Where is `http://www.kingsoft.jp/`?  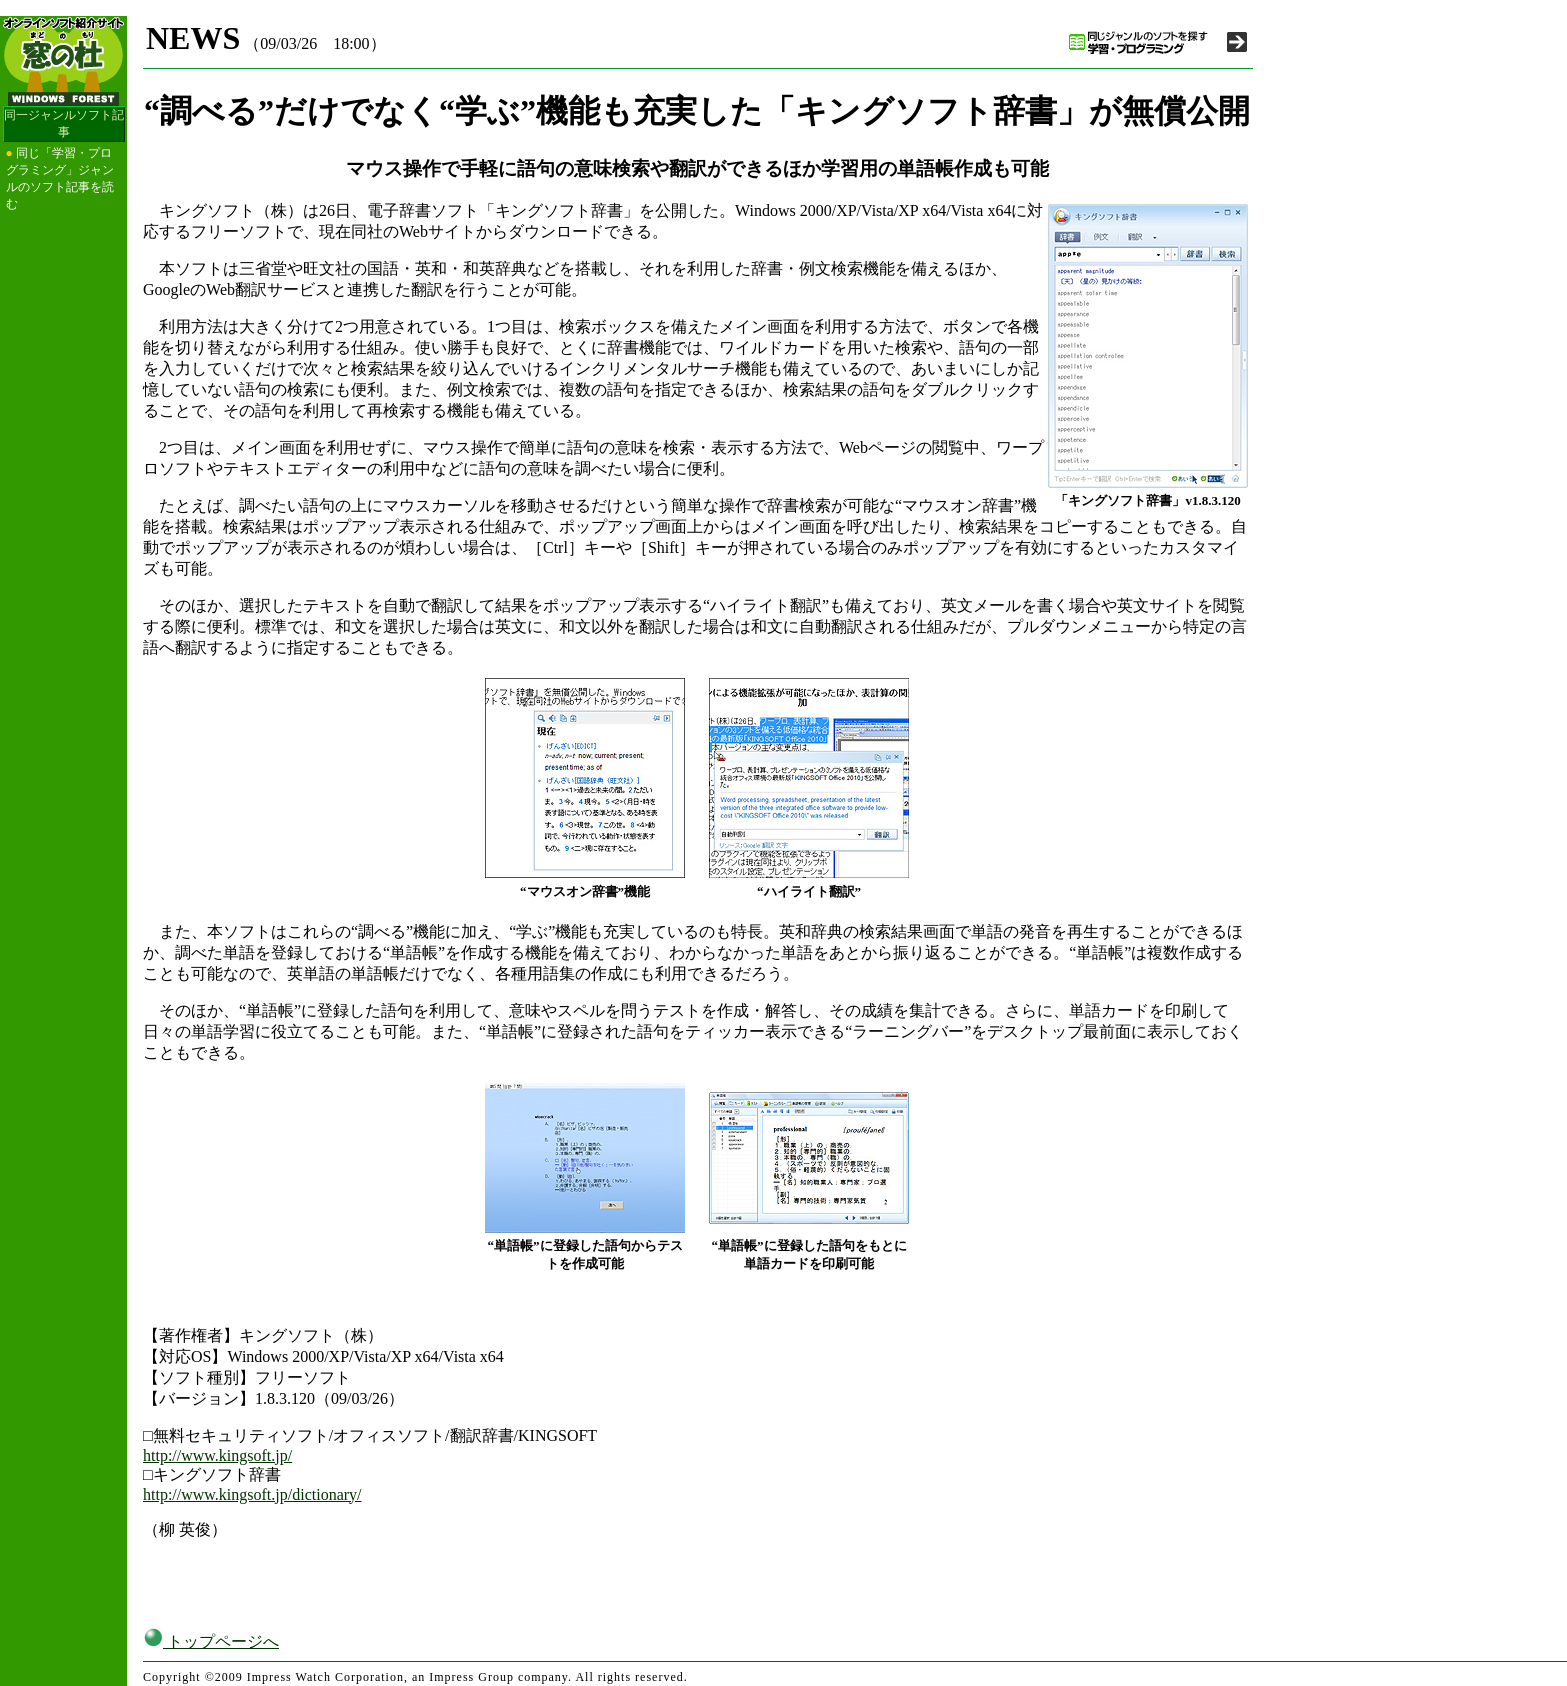 http://www.kingsoft.jp/ is located at coordinates (217, 1455).